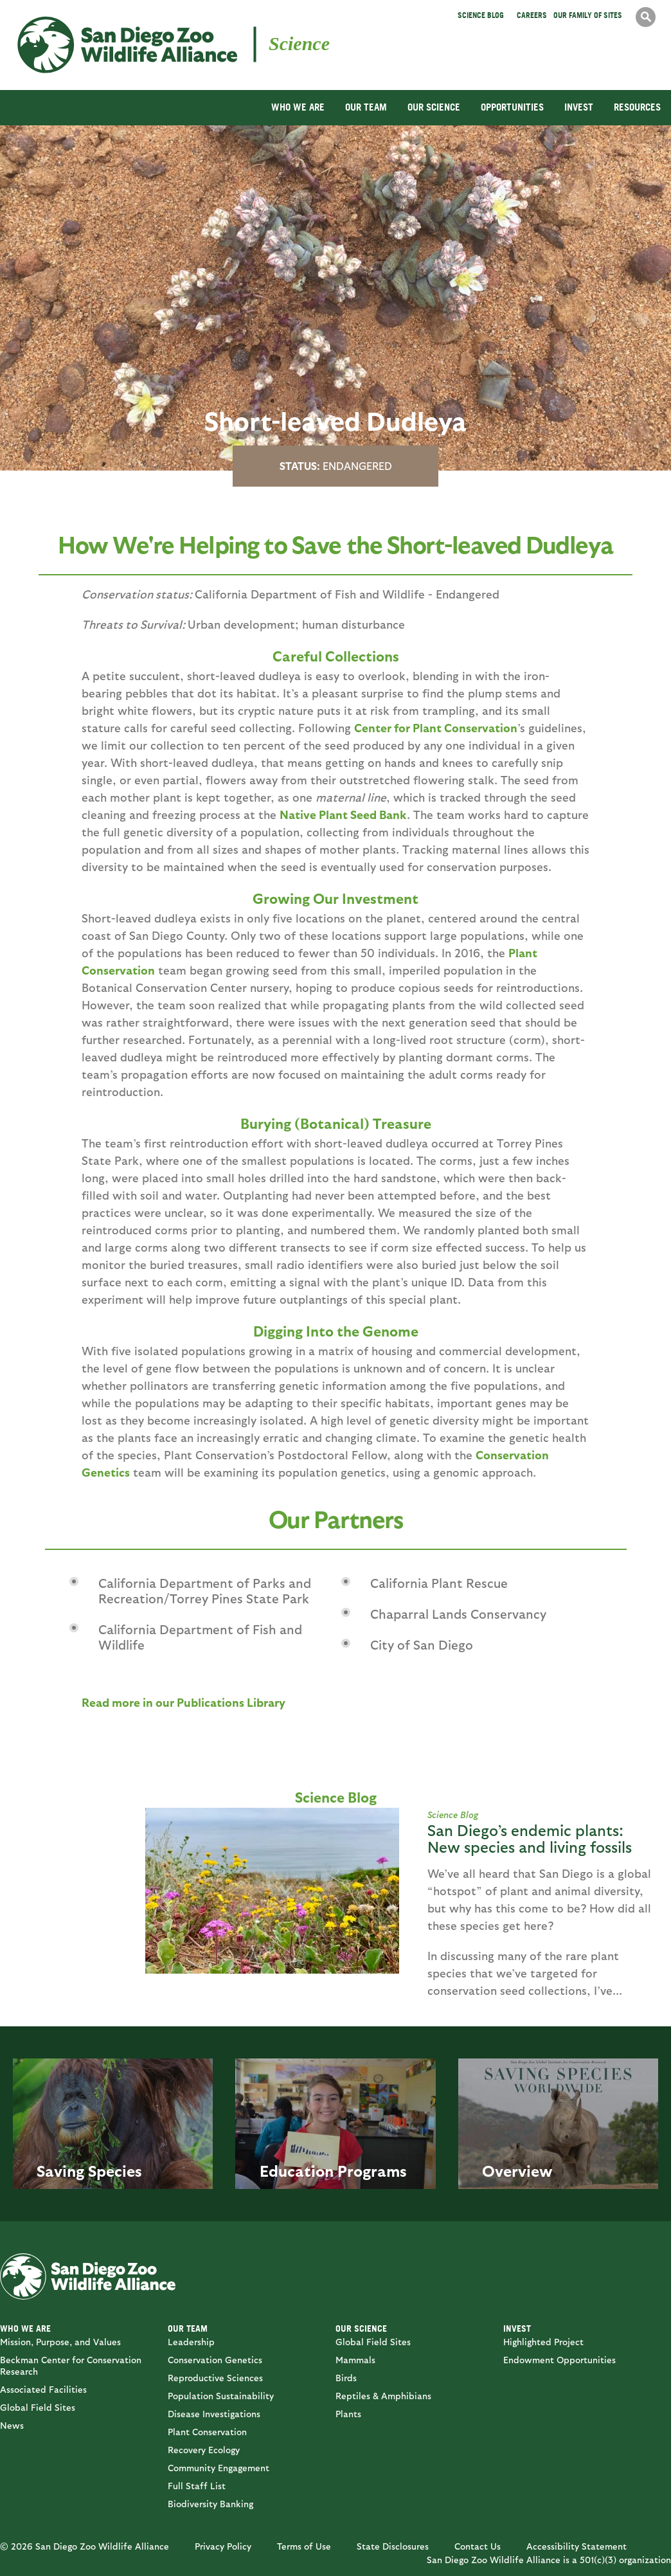  What do you see at coordinates (637, 107) in the screenshot?
I see `RESOURCES` at bounding box center [637, 107].